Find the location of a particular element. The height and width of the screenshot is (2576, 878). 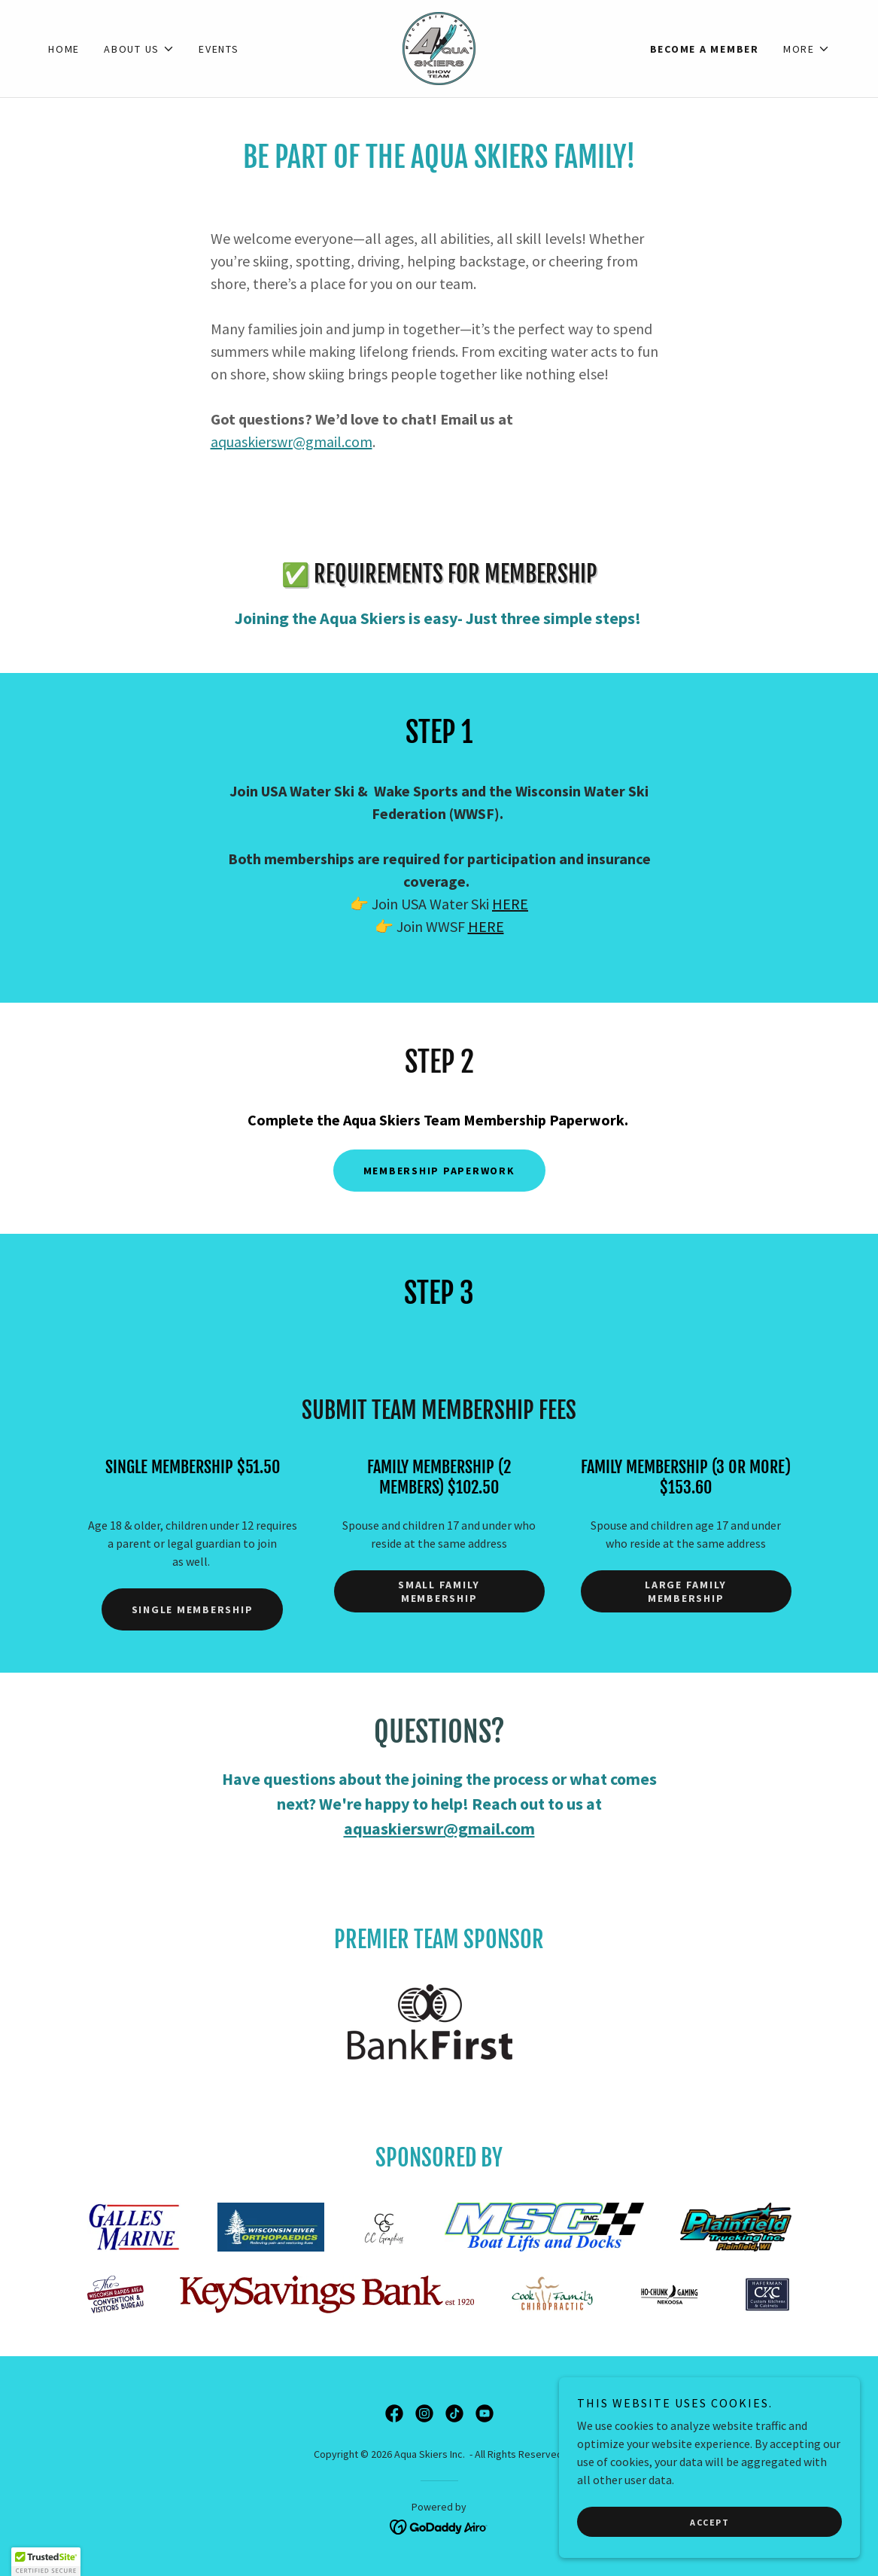

HERE is located at coordinates (510, 903).